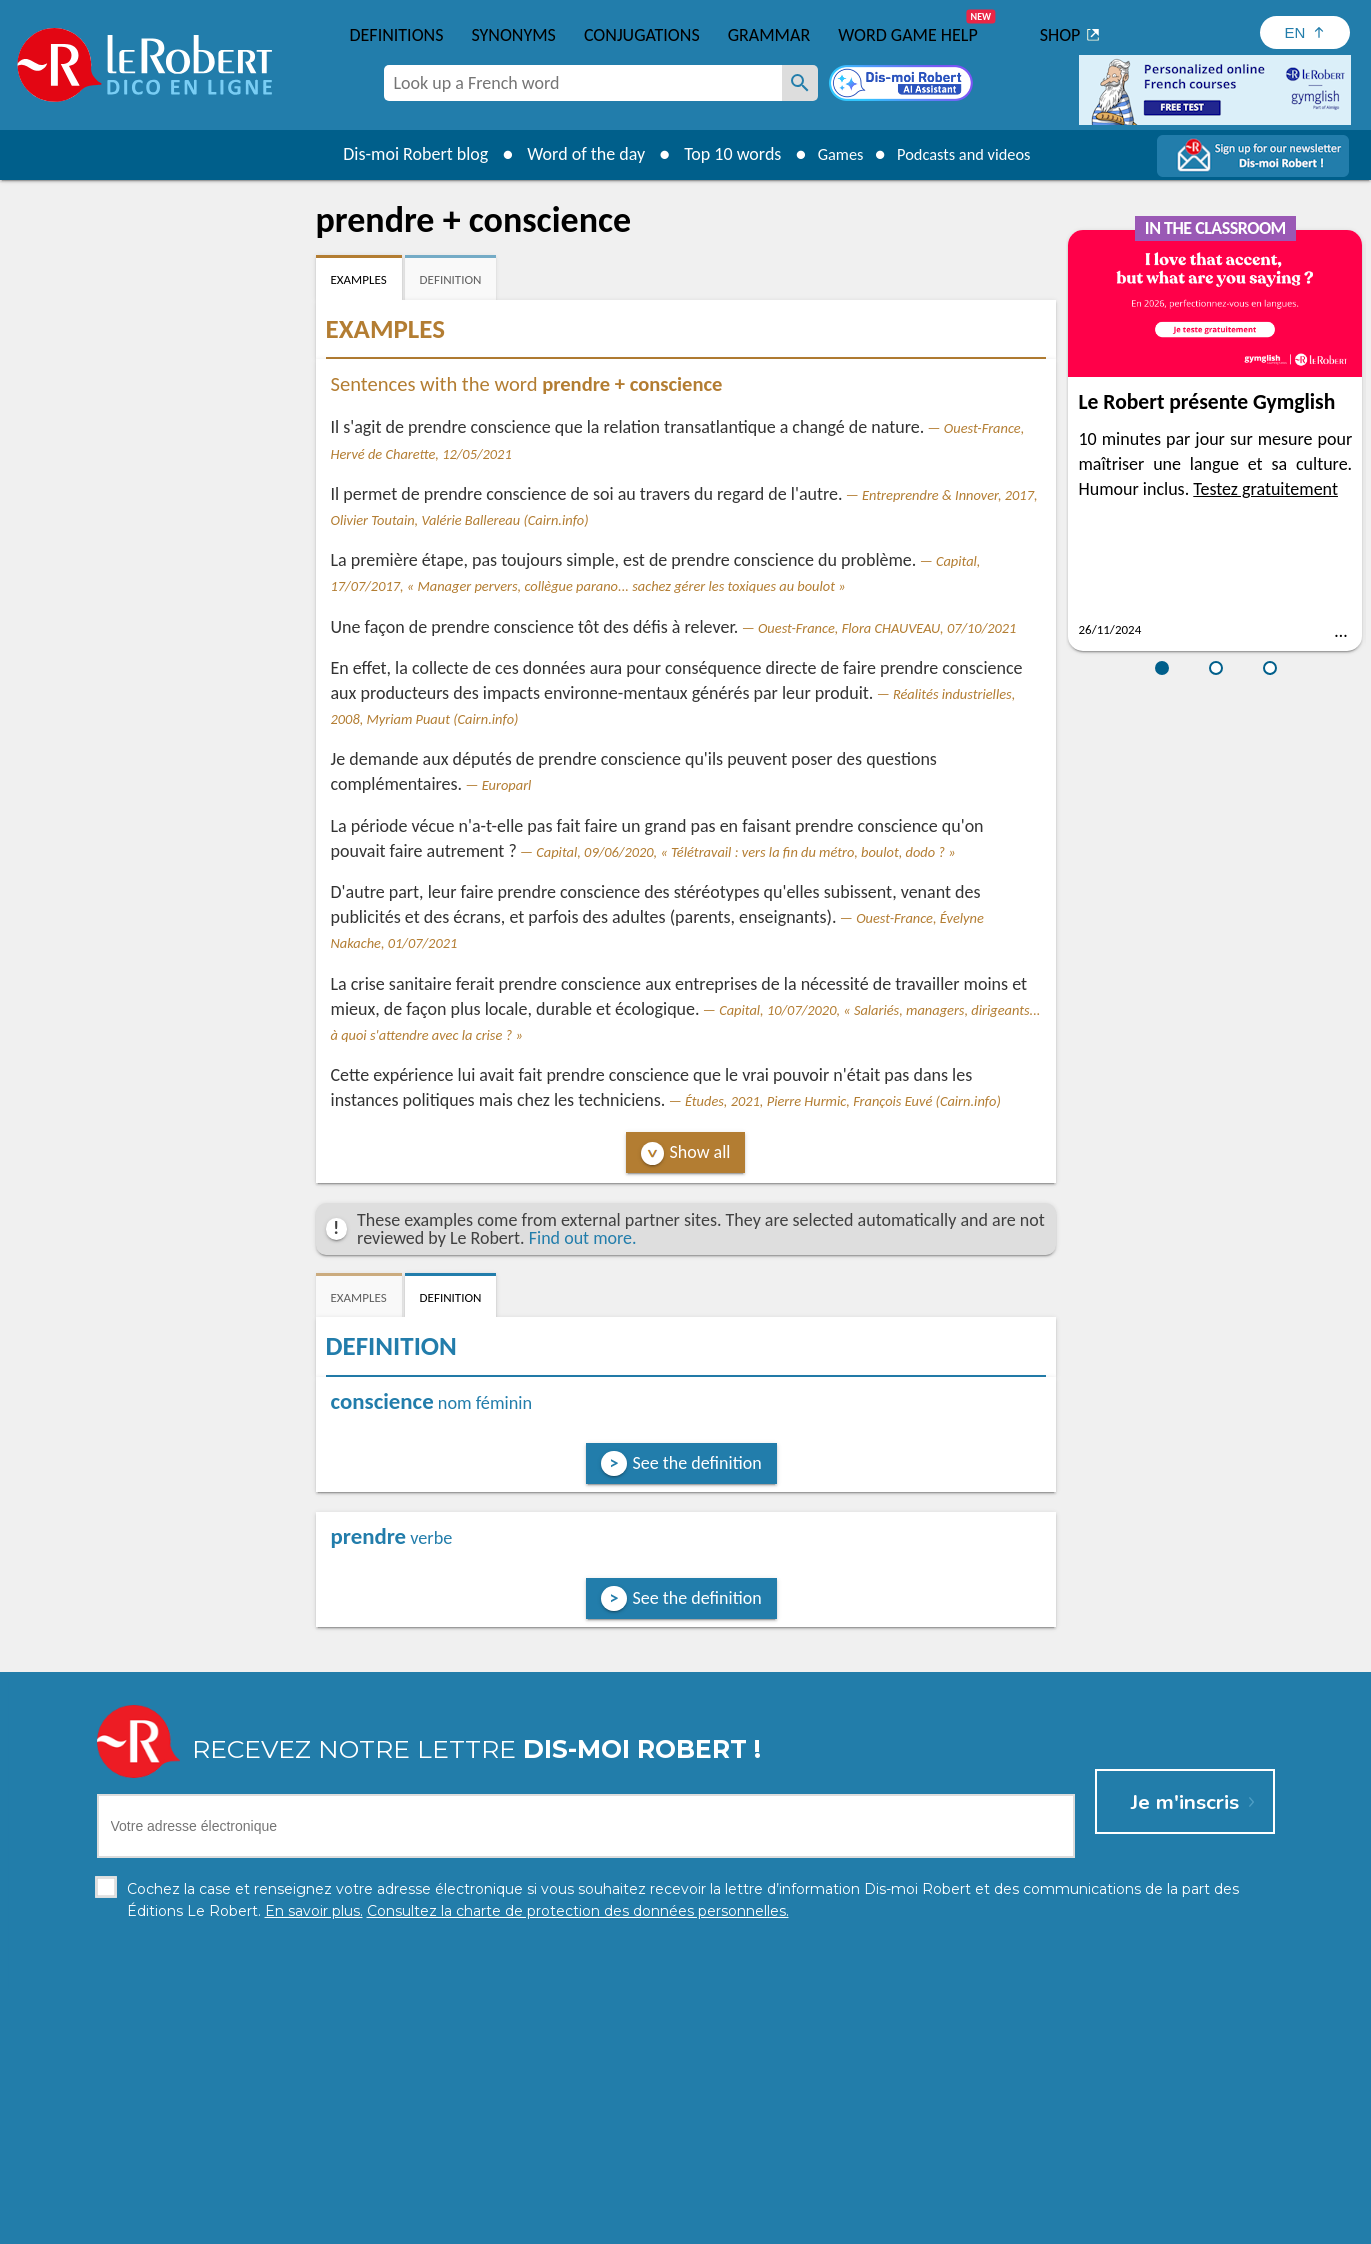 The height and width of the screenshot is (2244, 1371). I want to click on Word of the day, so click(572, 154).